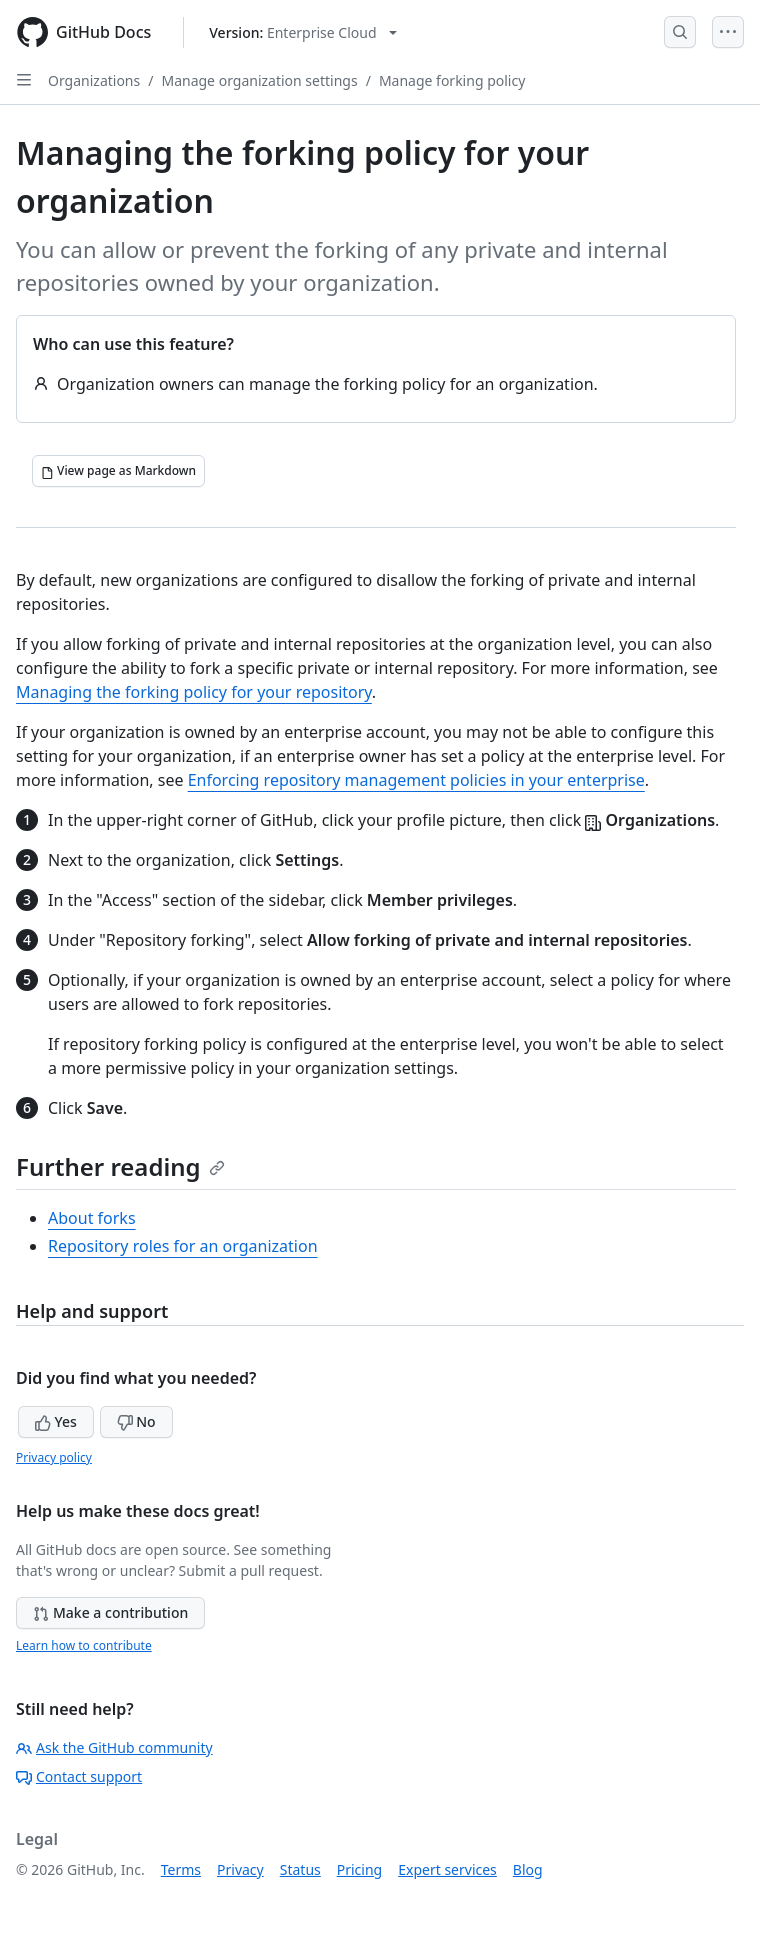  Describe the element at coordinates (240, 1869) in the screenshot. I see `Privacy` at that location.